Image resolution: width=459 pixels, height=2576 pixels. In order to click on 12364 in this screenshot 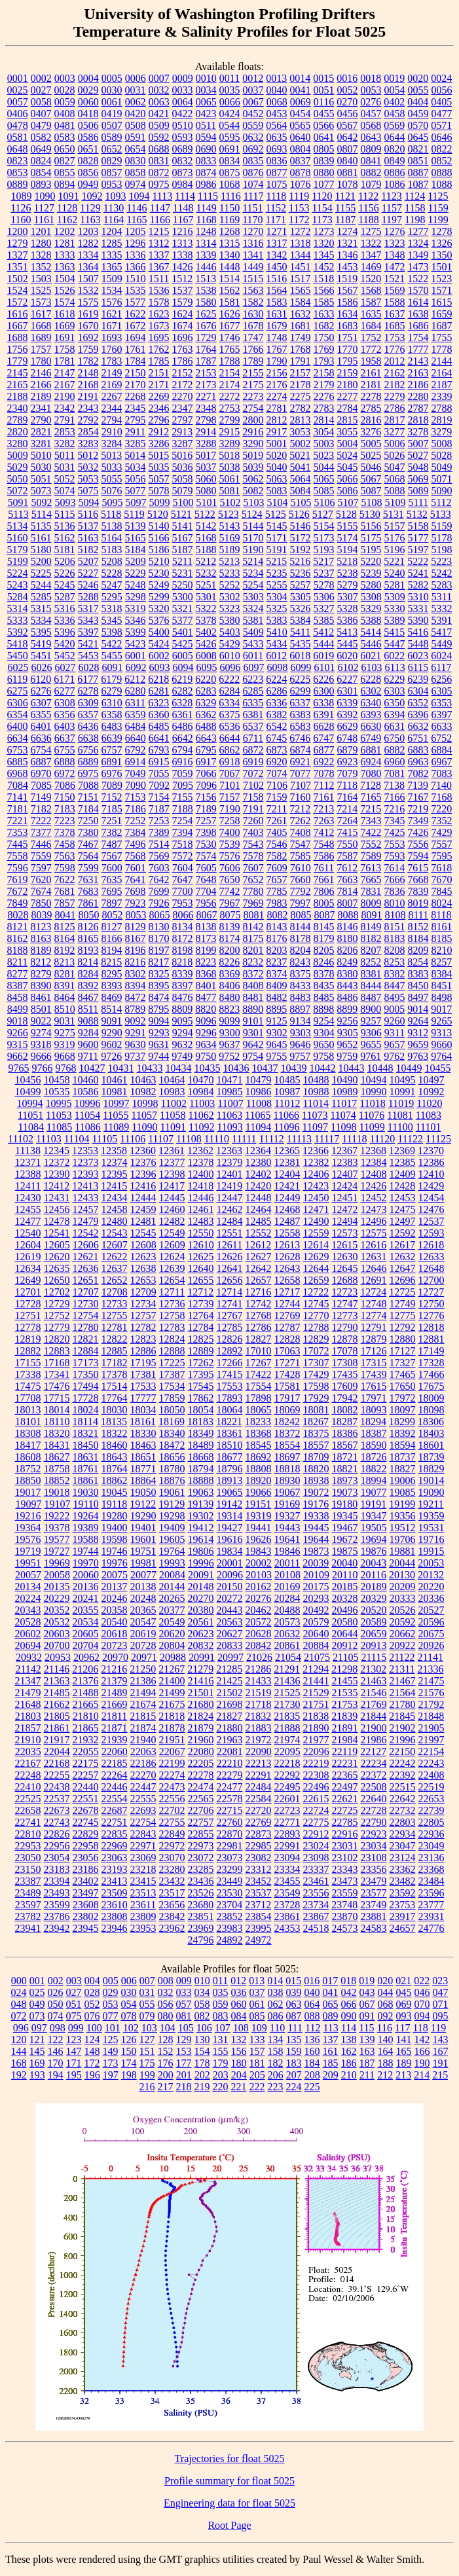, I will do `click(258, 1150)`.